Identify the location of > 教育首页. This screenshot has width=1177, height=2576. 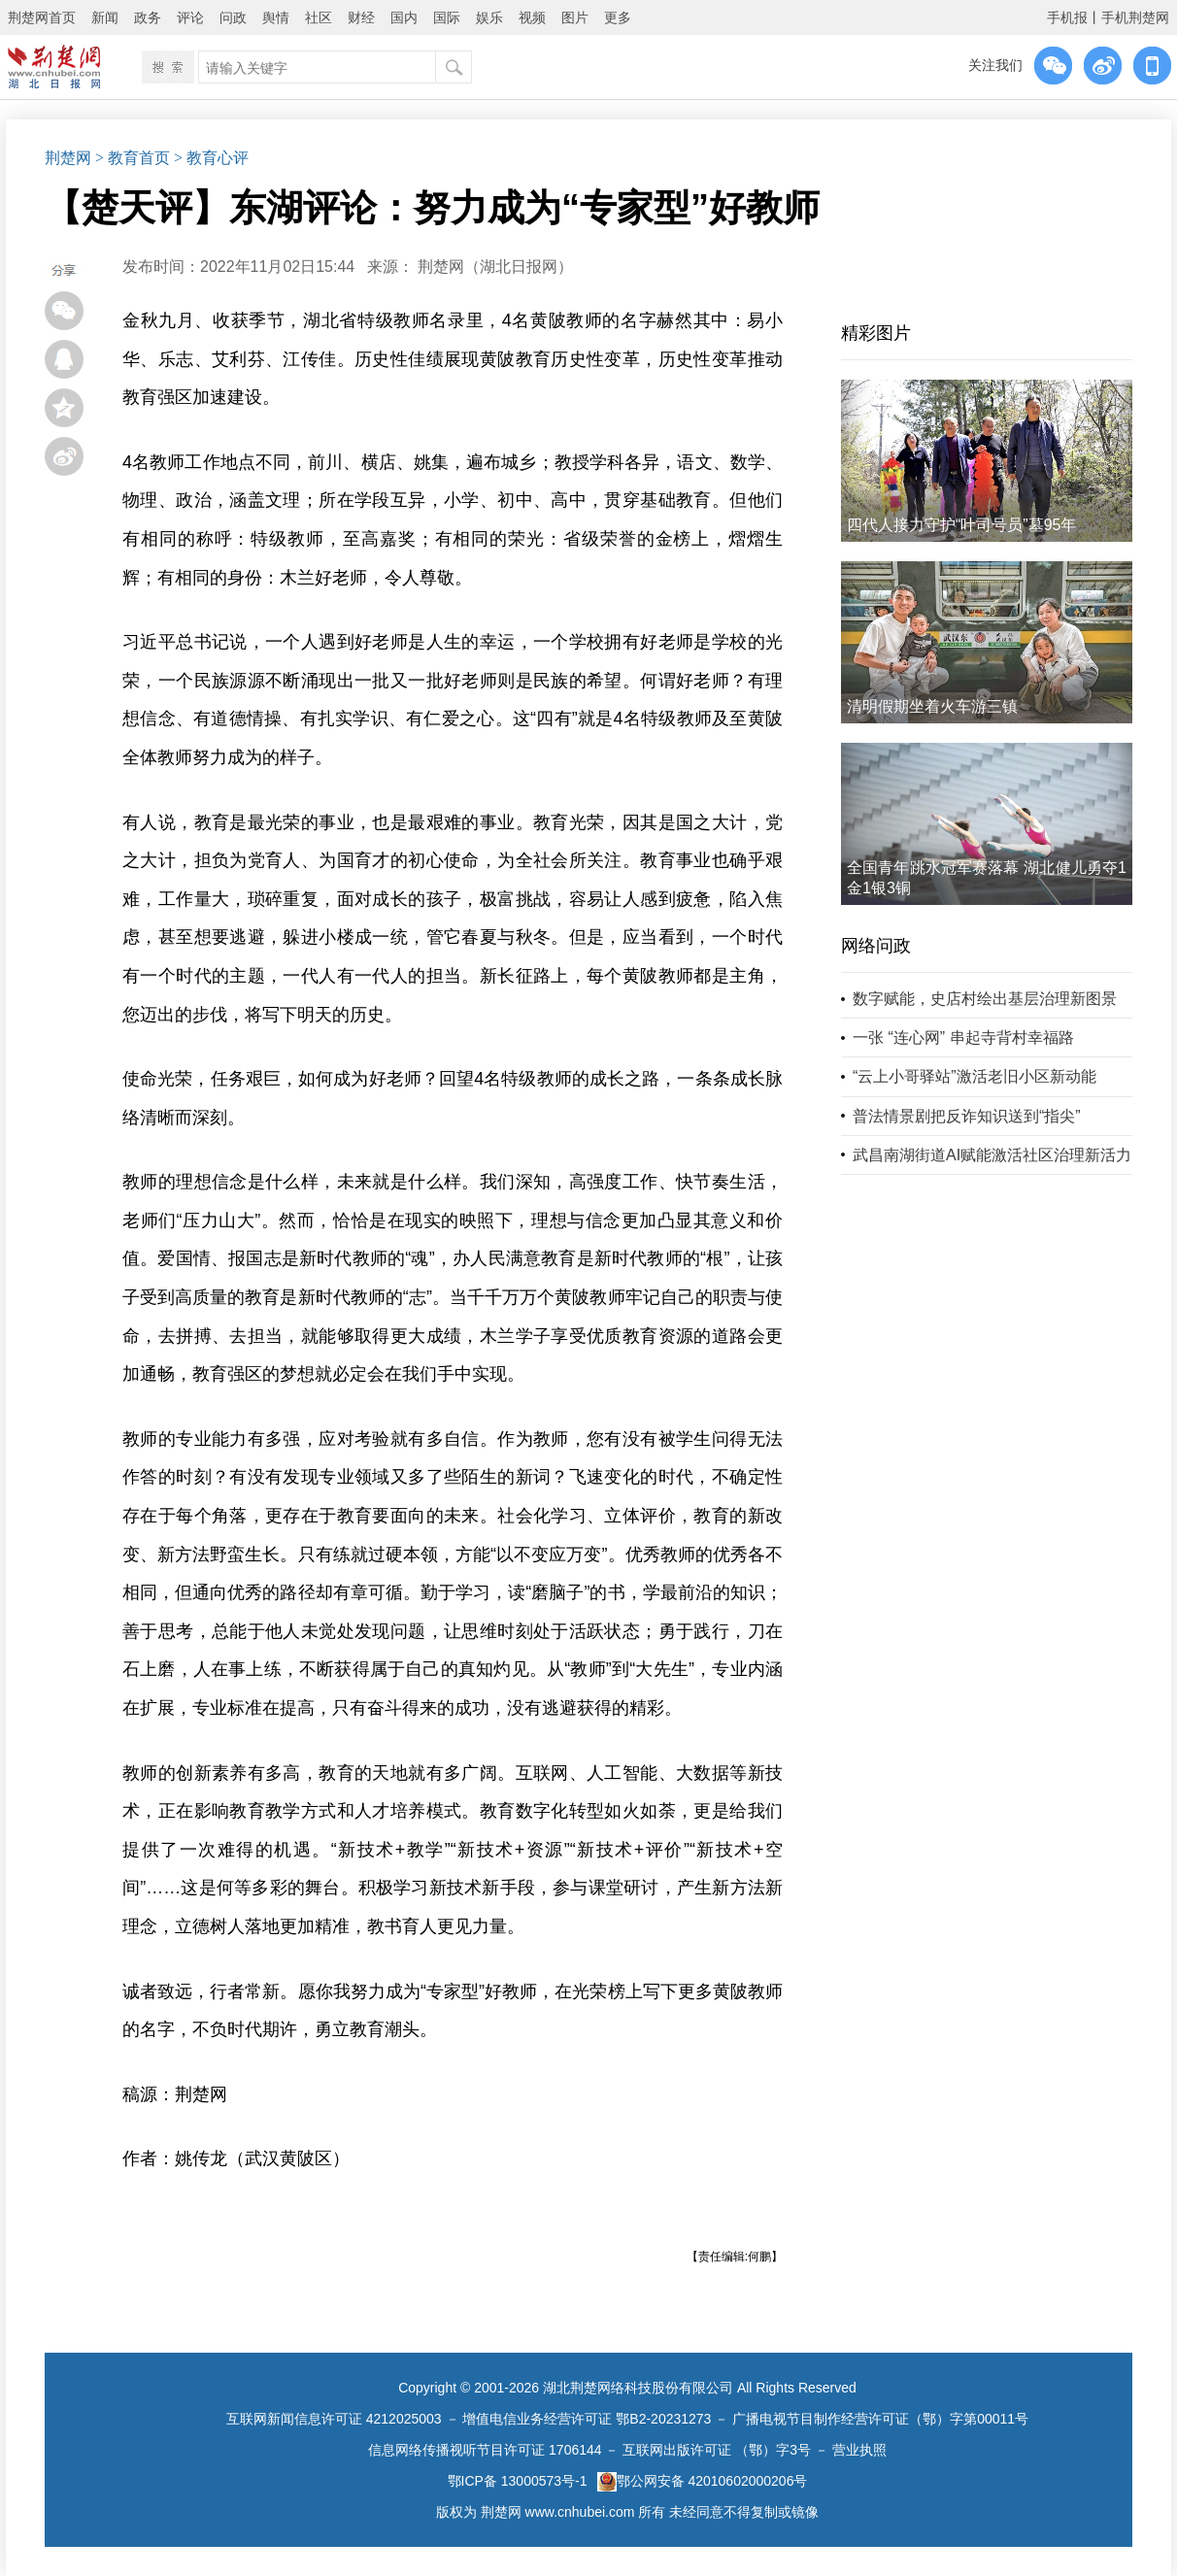
(132, 158).